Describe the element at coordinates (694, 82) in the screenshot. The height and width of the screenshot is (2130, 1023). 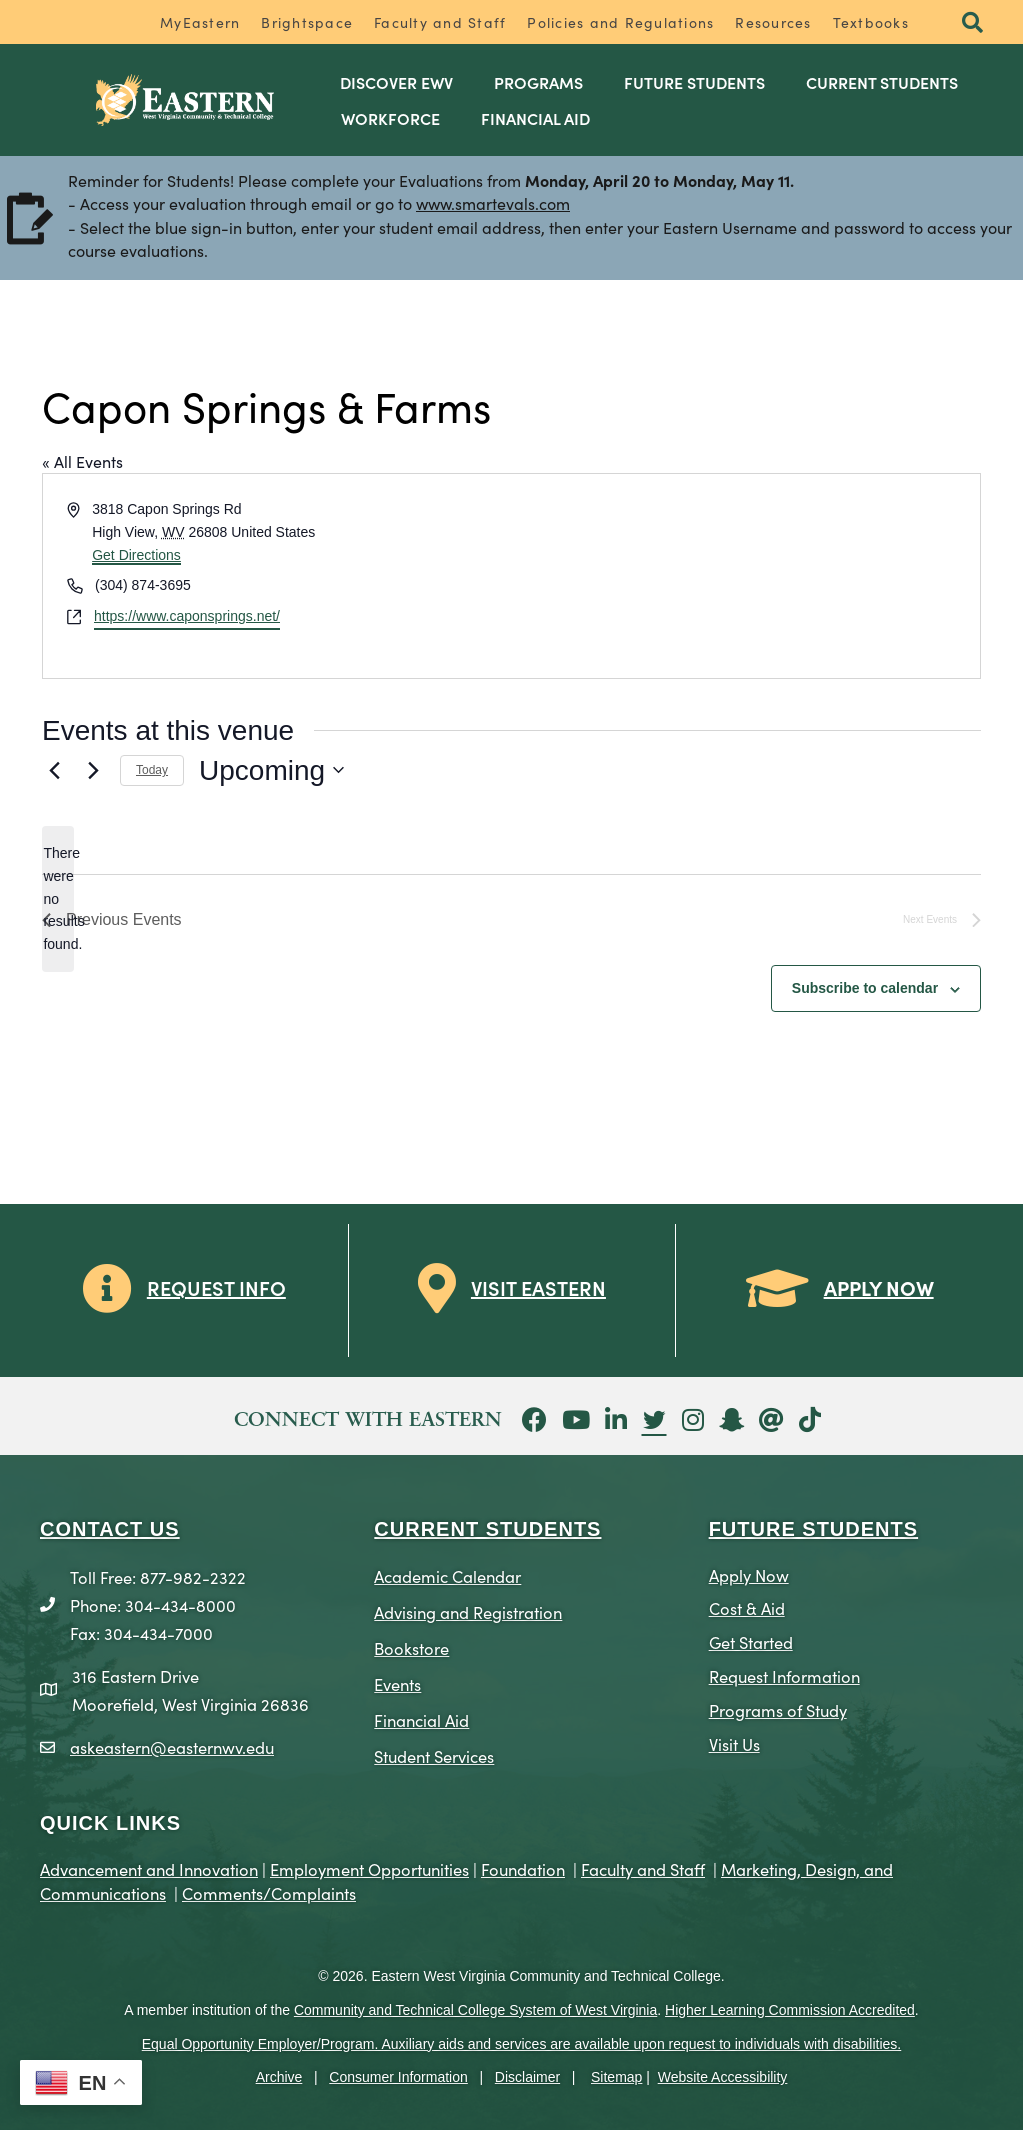
I see `Future Students` at that location.